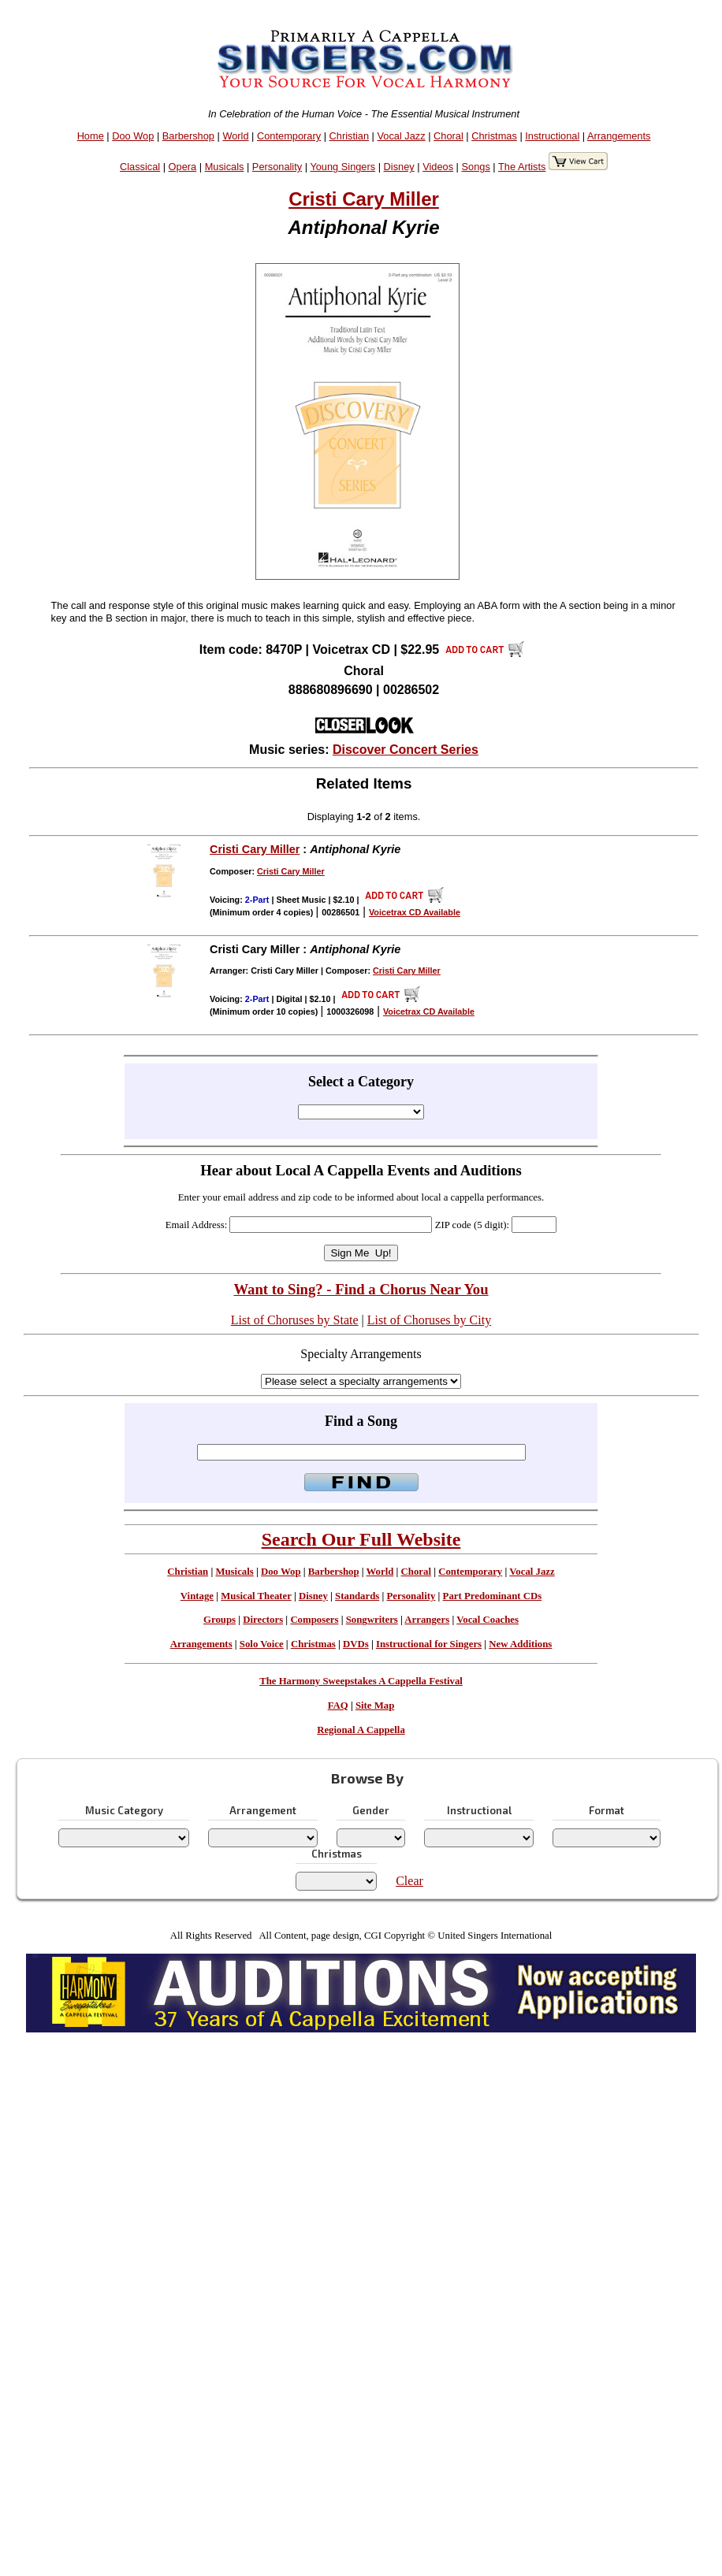  What do you see at coordinates (363, 199) in the screenshot?
I see `Cristi Cary Miller` at bounding box center [363, 199].